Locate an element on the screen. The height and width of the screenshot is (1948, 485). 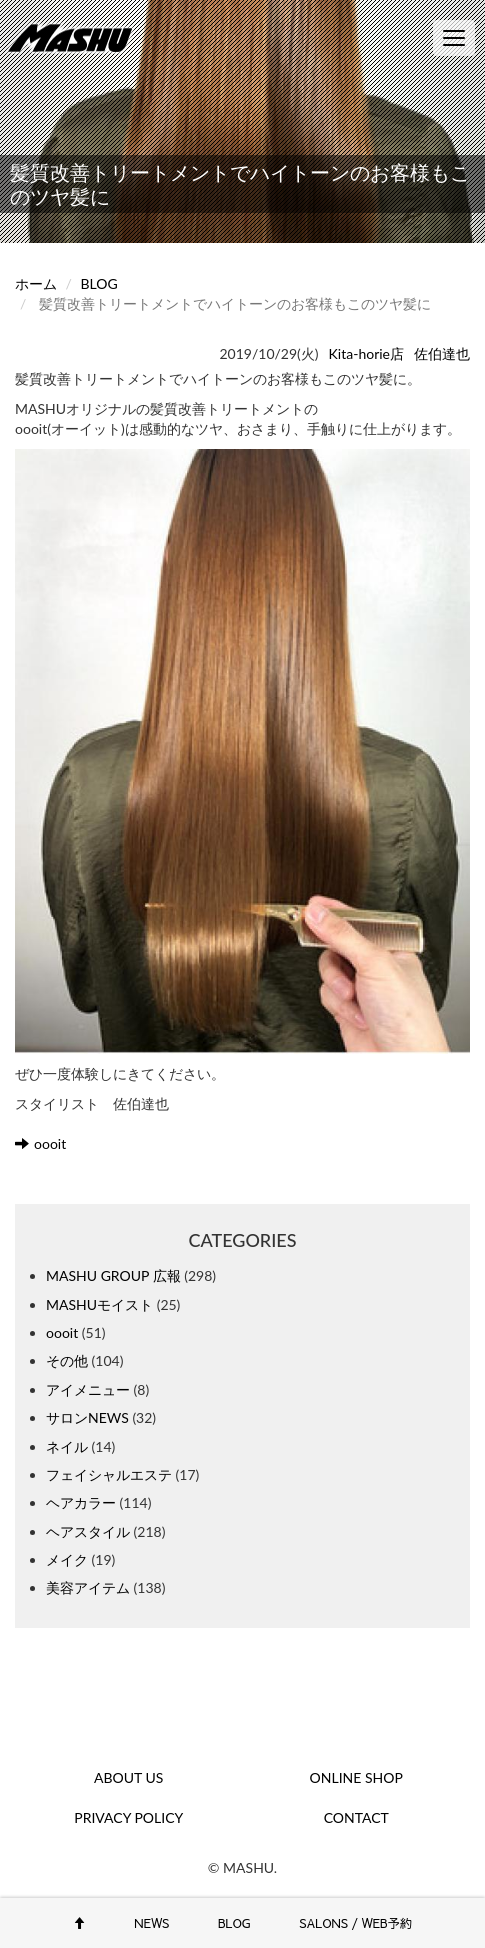
美容アイテム is located at coordinates (88, 1587).